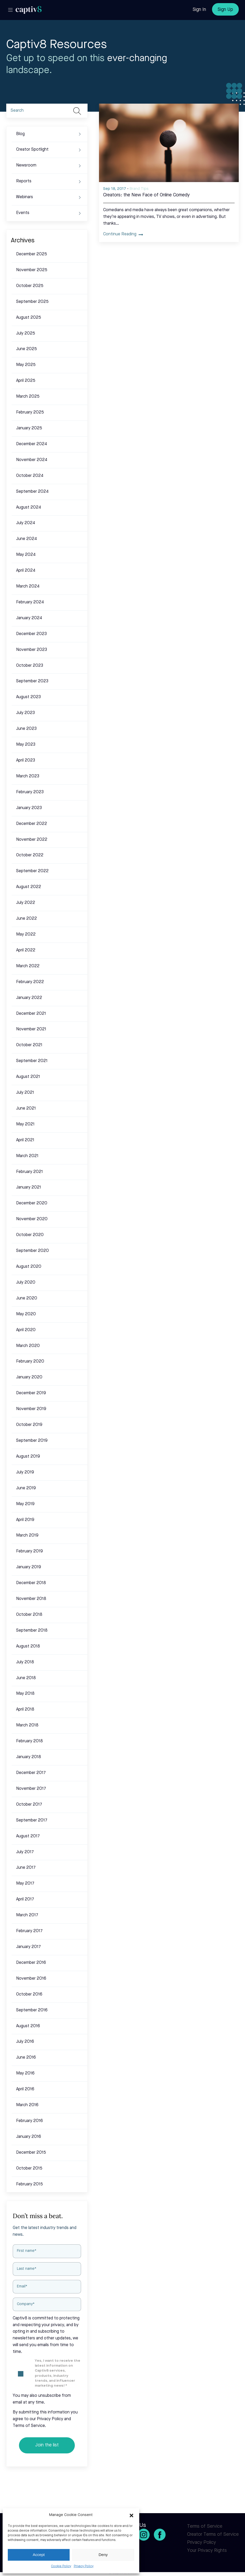 The image size is (245, 2576). I want to click on Accept, so click(39, 2554).